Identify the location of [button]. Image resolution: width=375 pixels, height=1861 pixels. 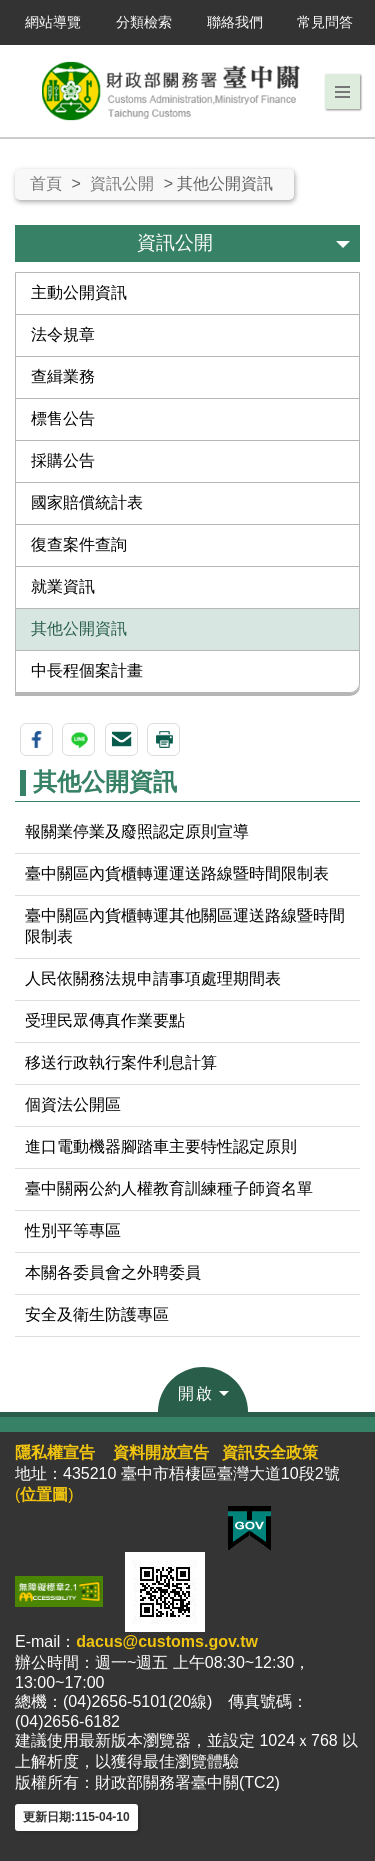
(342, 92).